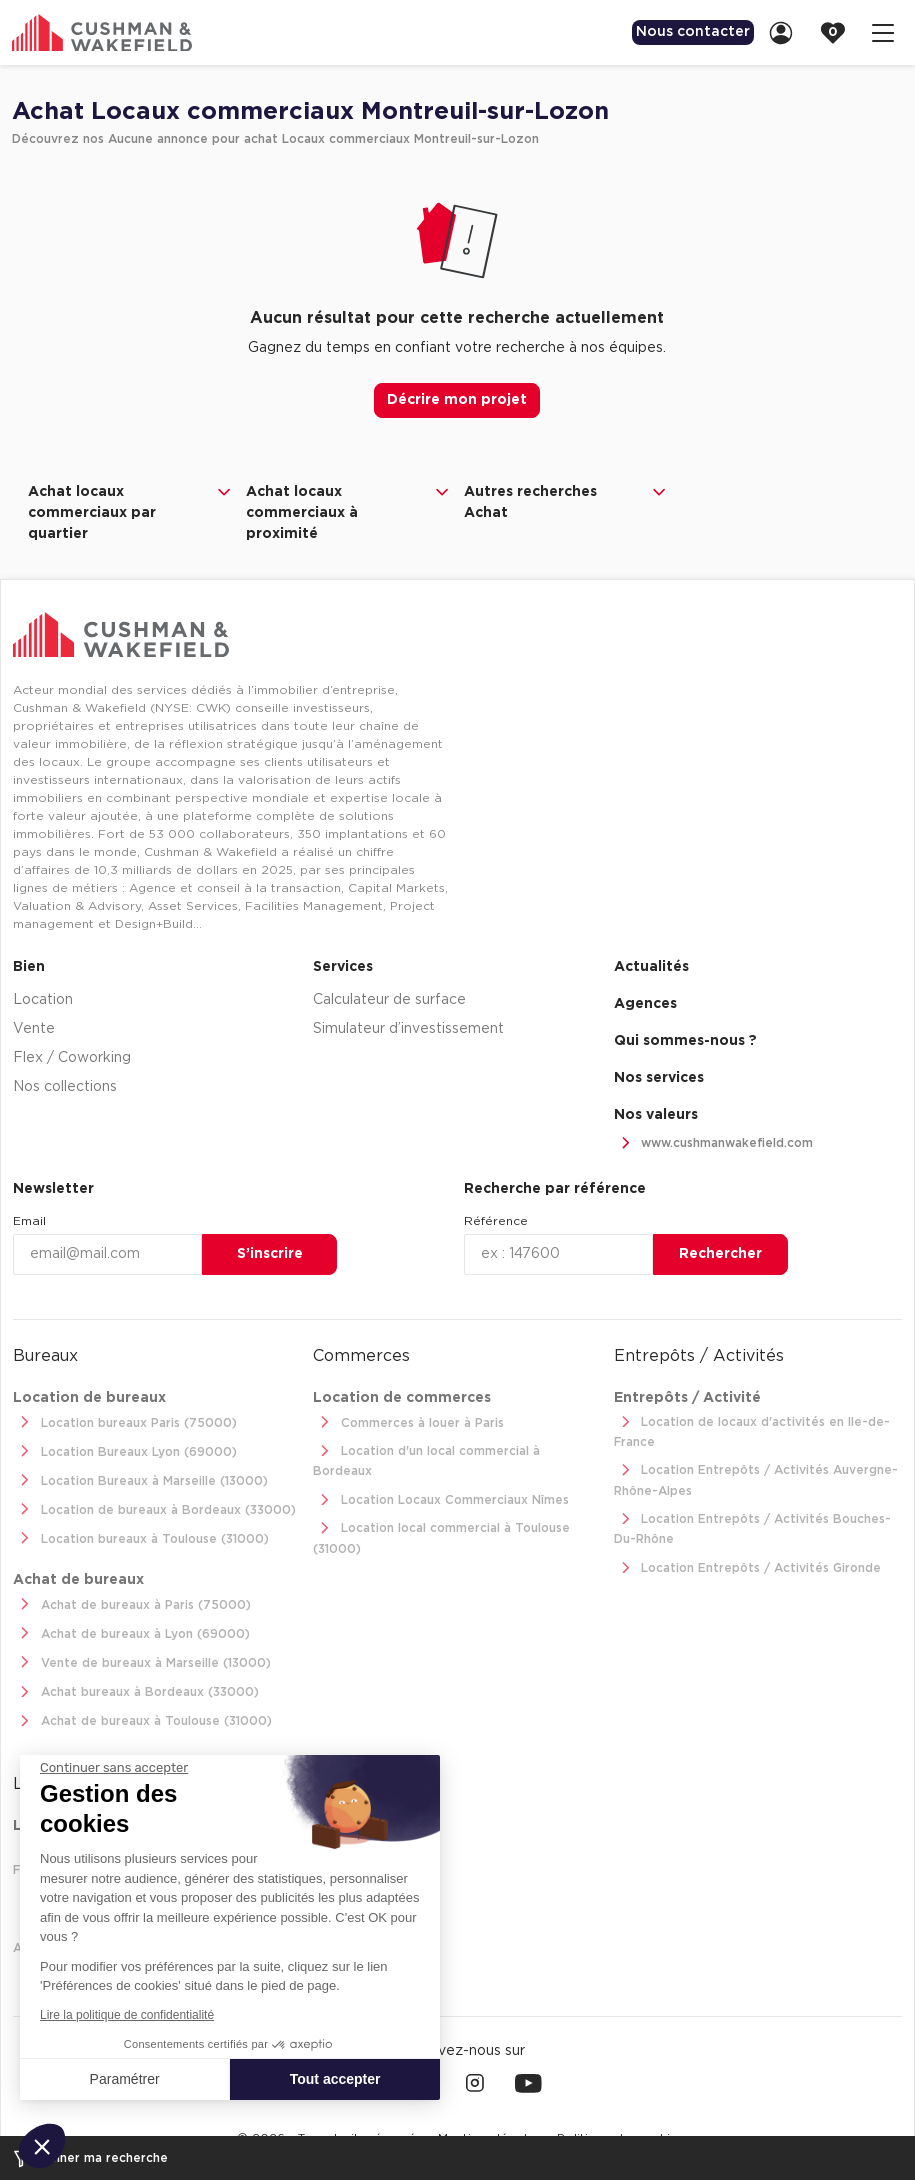 The height and width of the screenshot is (2180, 915). Describe the element at coordinates (679, 32) in the screenshot. I see `Nous contacter` at that location.